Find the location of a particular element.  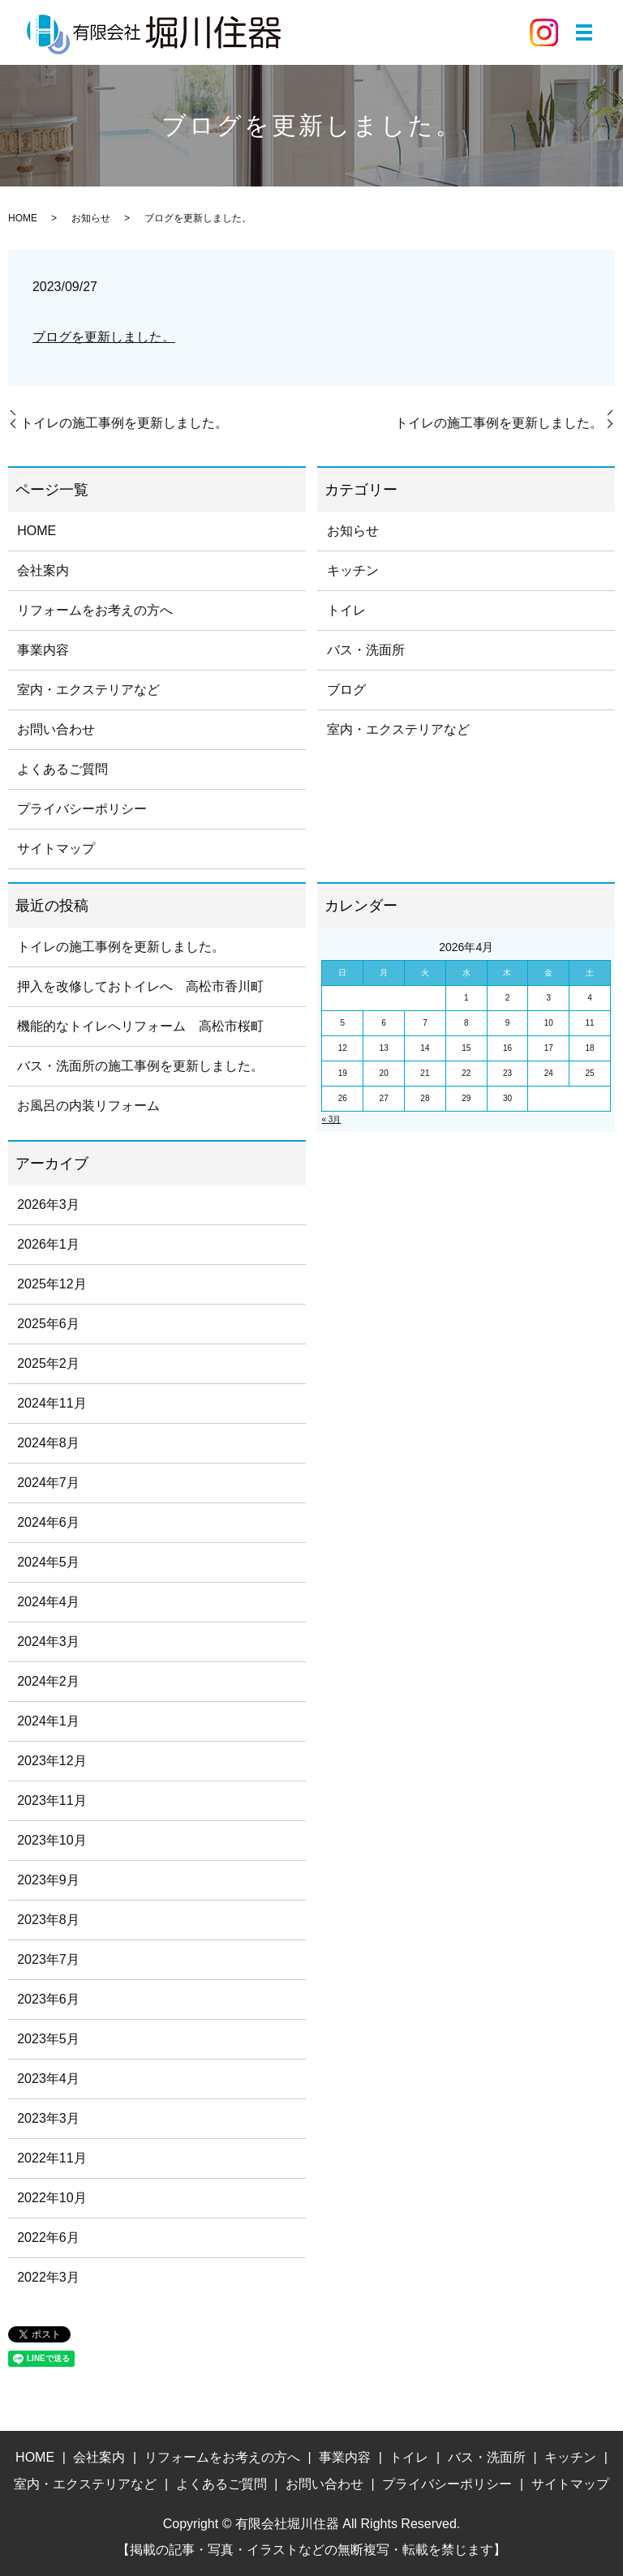

2024年4月 is located at coordinates (48, 1602).